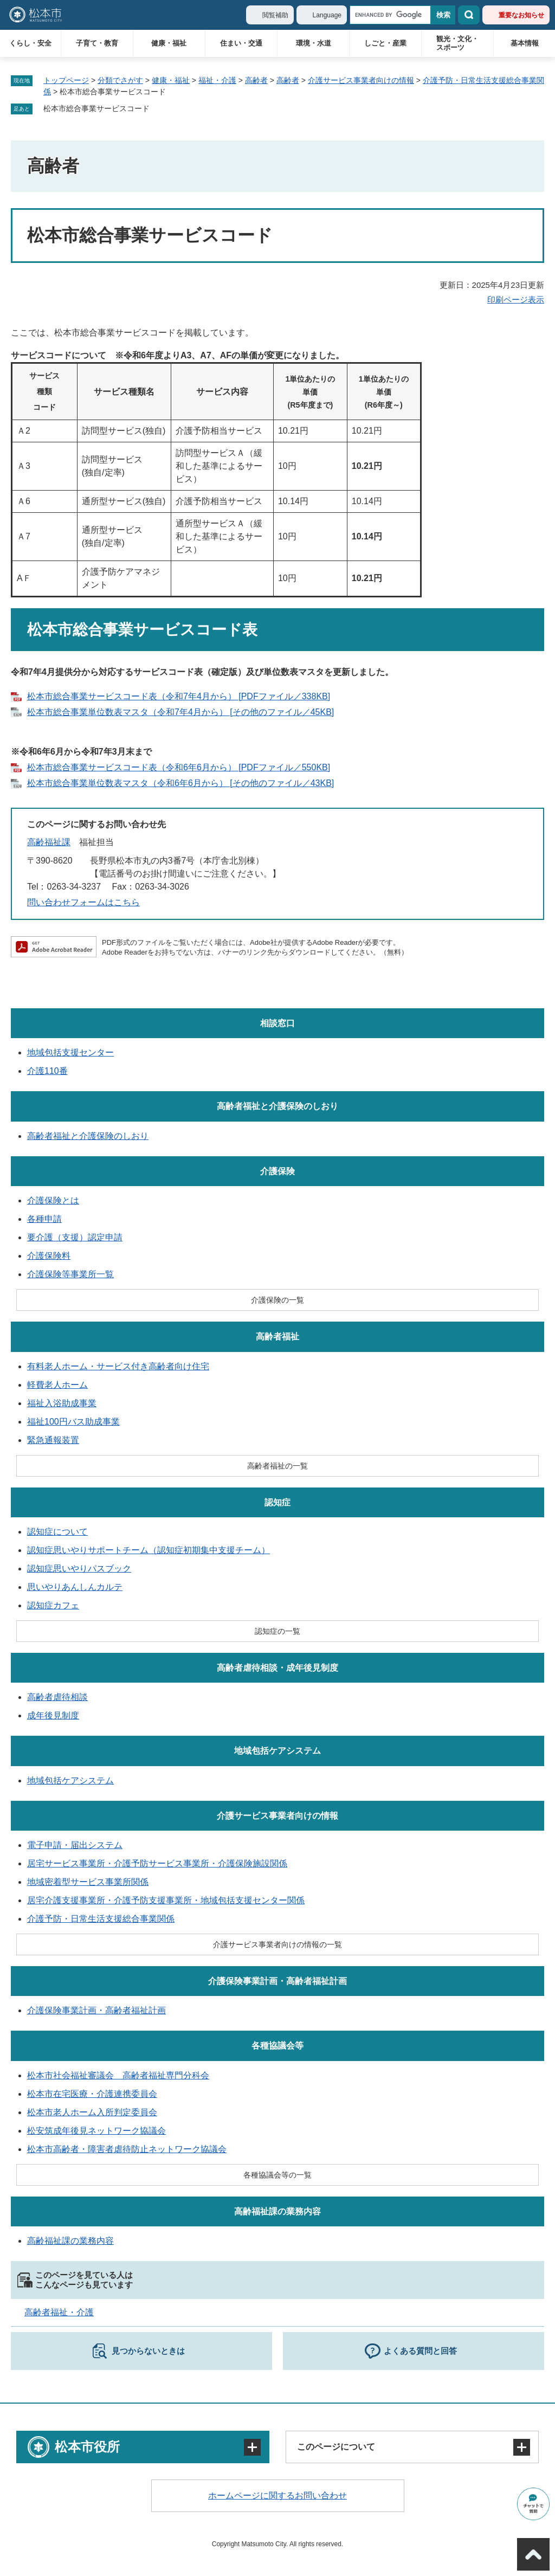  Describe the element at coordinates (53, 1605) in the screenshot. I see `認知症カフェ` at that location.